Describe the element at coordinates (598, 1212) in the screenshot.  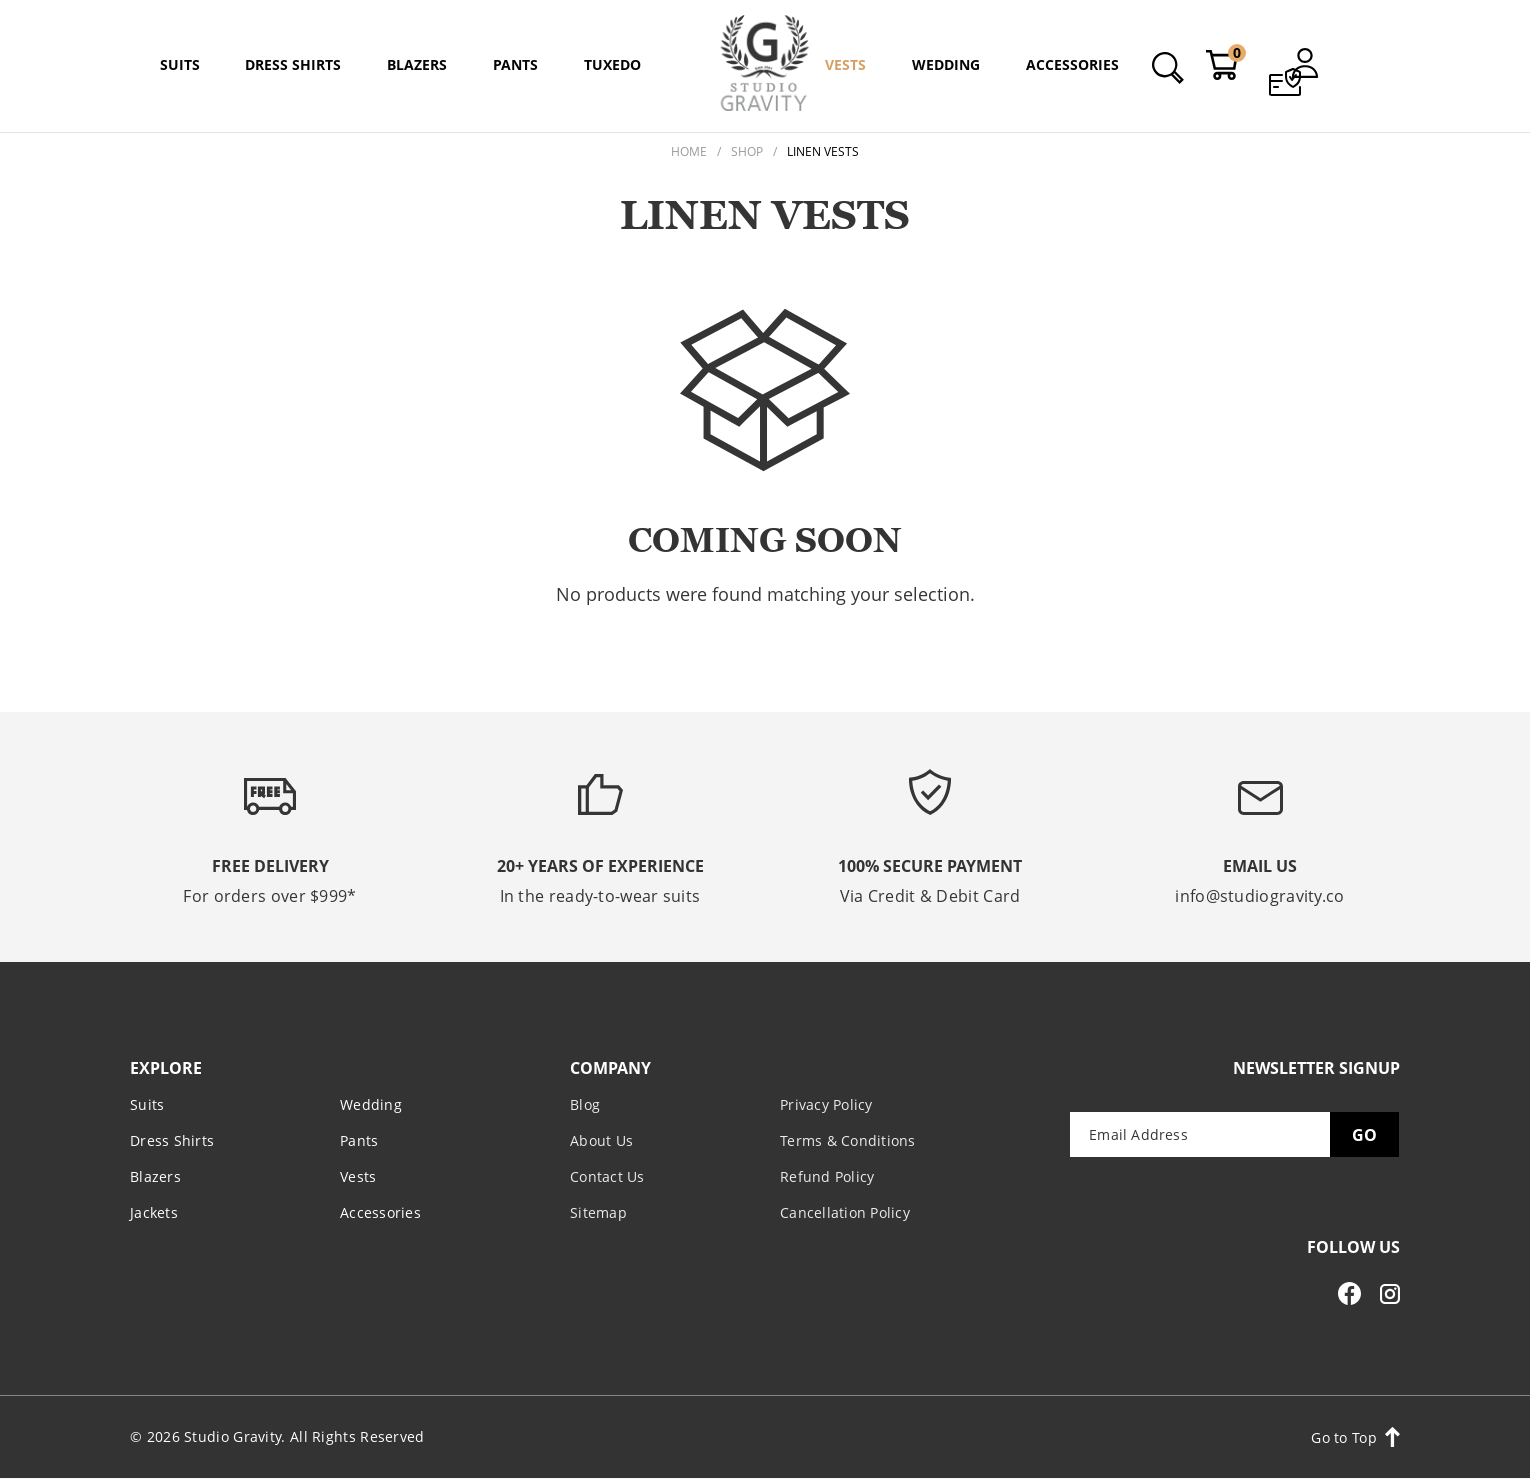
I see `Sitemap` at that location.